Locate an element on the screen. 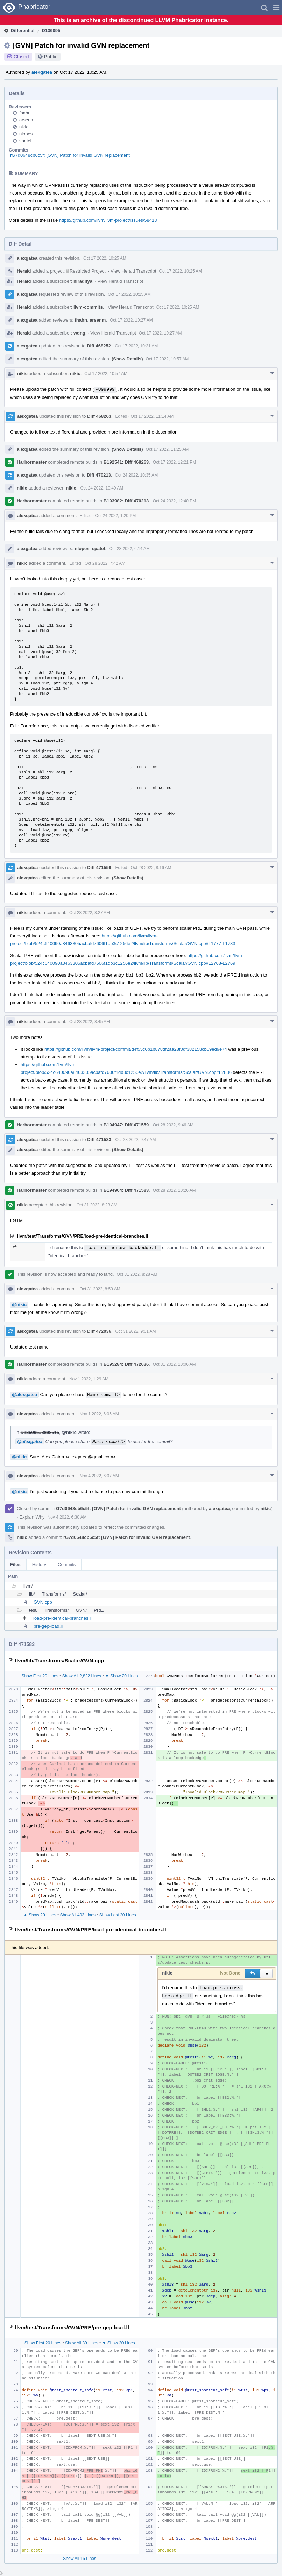 The height and width of the screenshot is (2576, 282). Oct 17 2022, 10:25 AM is located at coordinates (104, 258).